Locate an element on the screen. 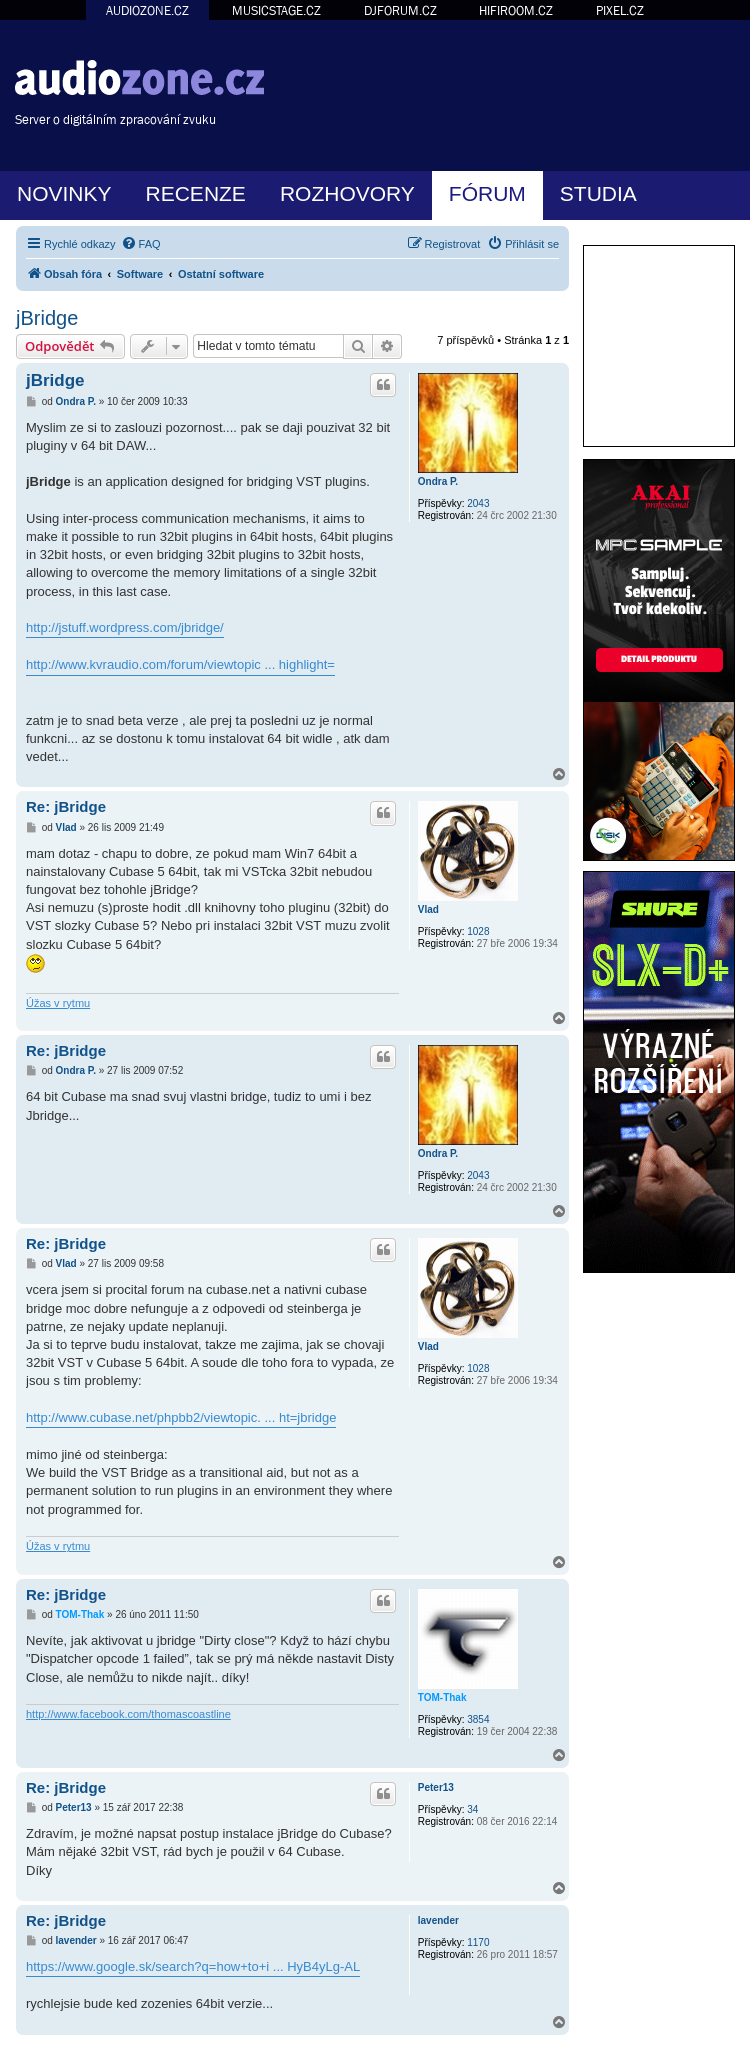 The width and height of the screenshot is (750, 2070). DJFORUM.CZ is located at coordinates (400, 10).